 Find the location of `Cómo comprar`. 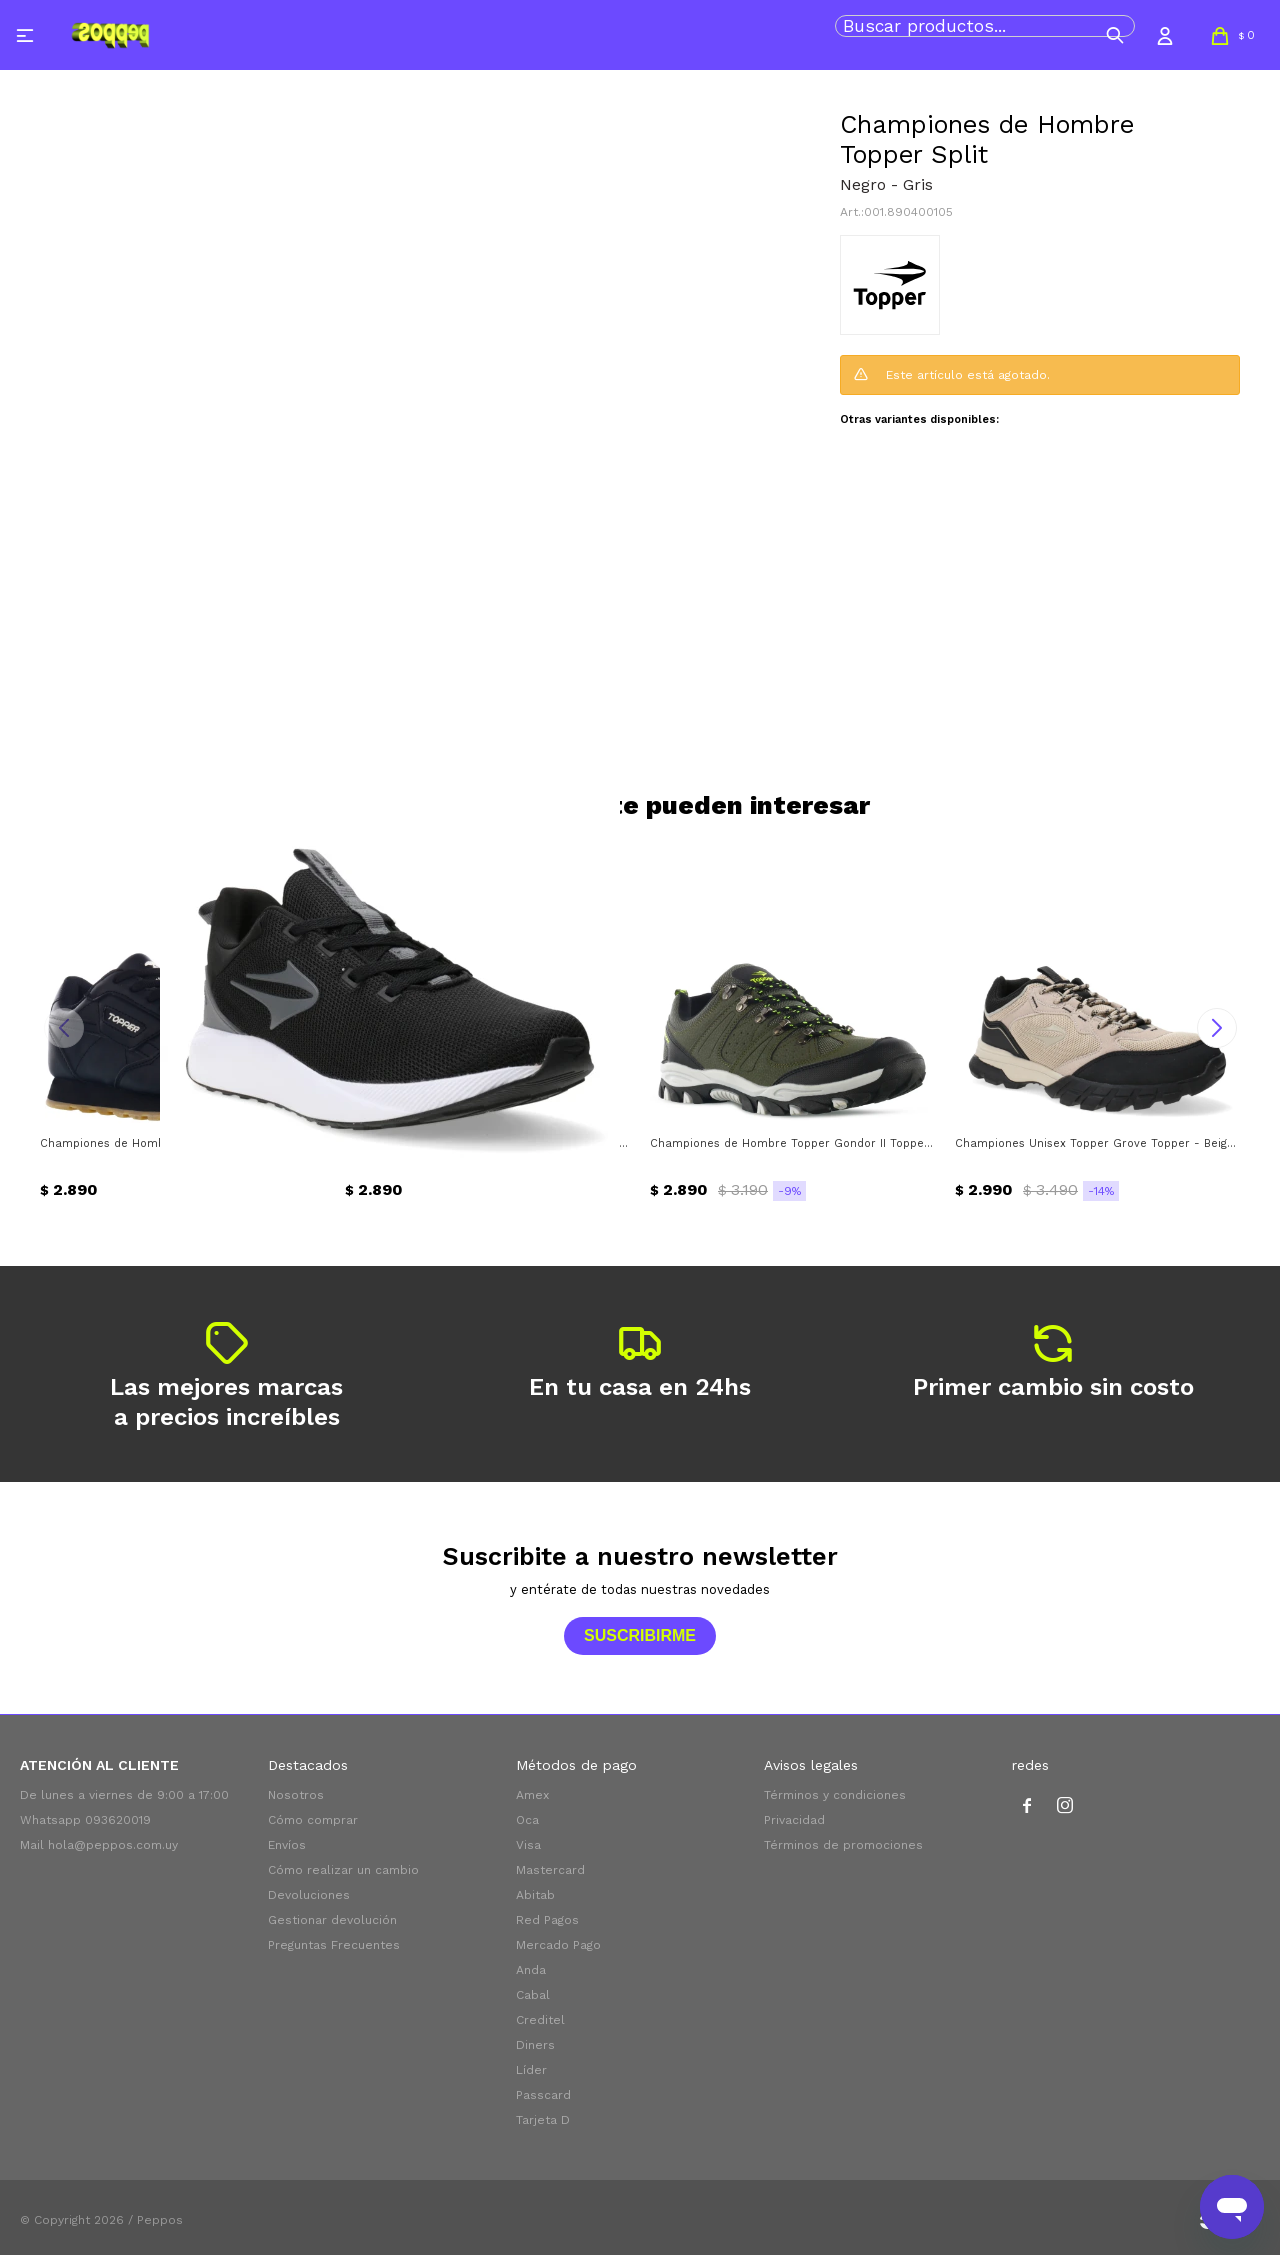

Cómo comprar is located at coordinates (313, 1820).